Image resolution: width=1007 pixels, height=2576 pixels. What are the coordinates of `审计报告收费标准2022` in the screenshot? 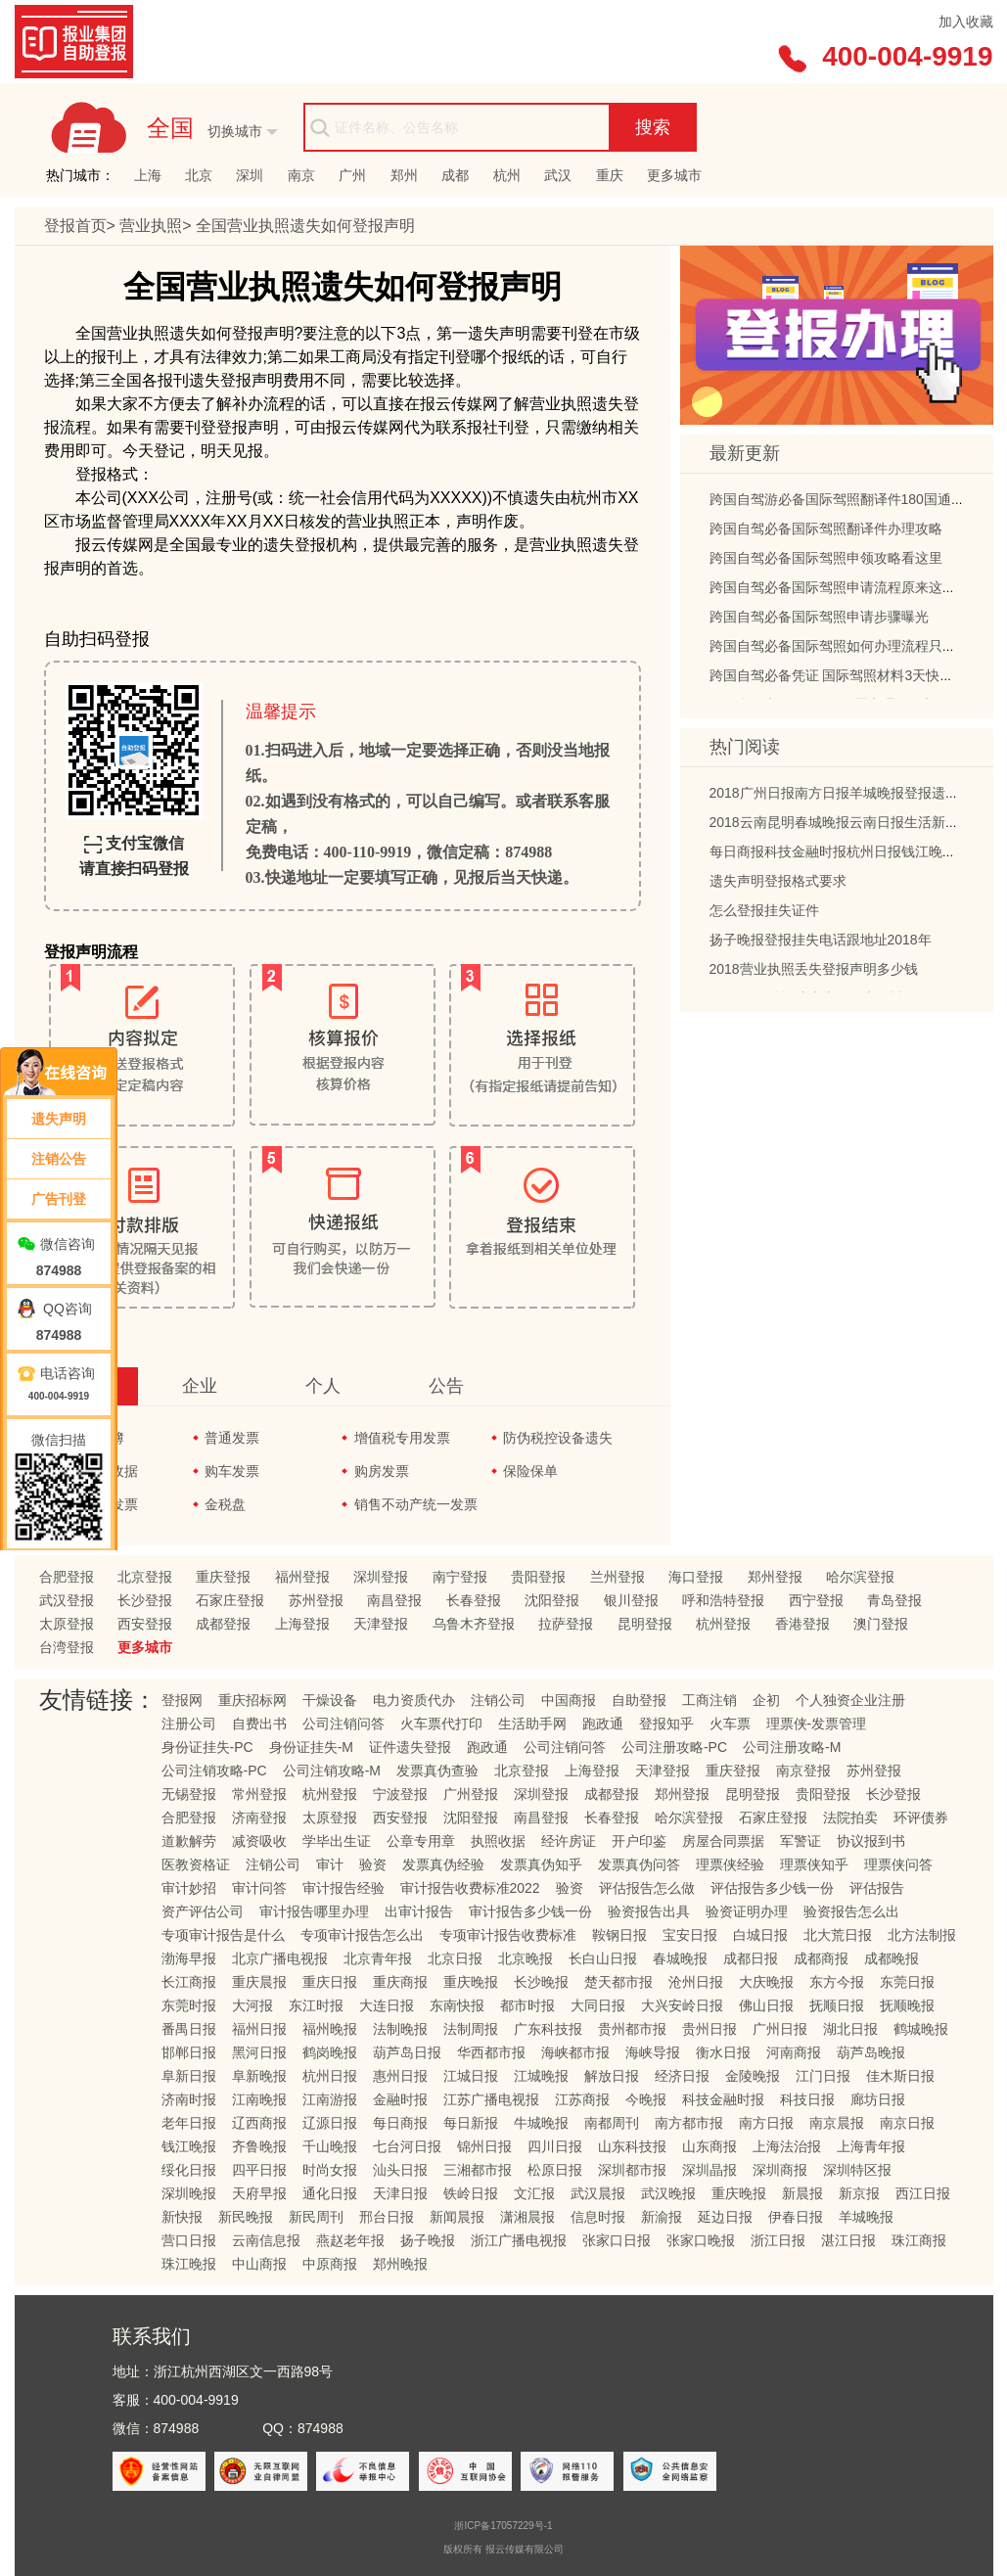 It's located at (470, 1888).